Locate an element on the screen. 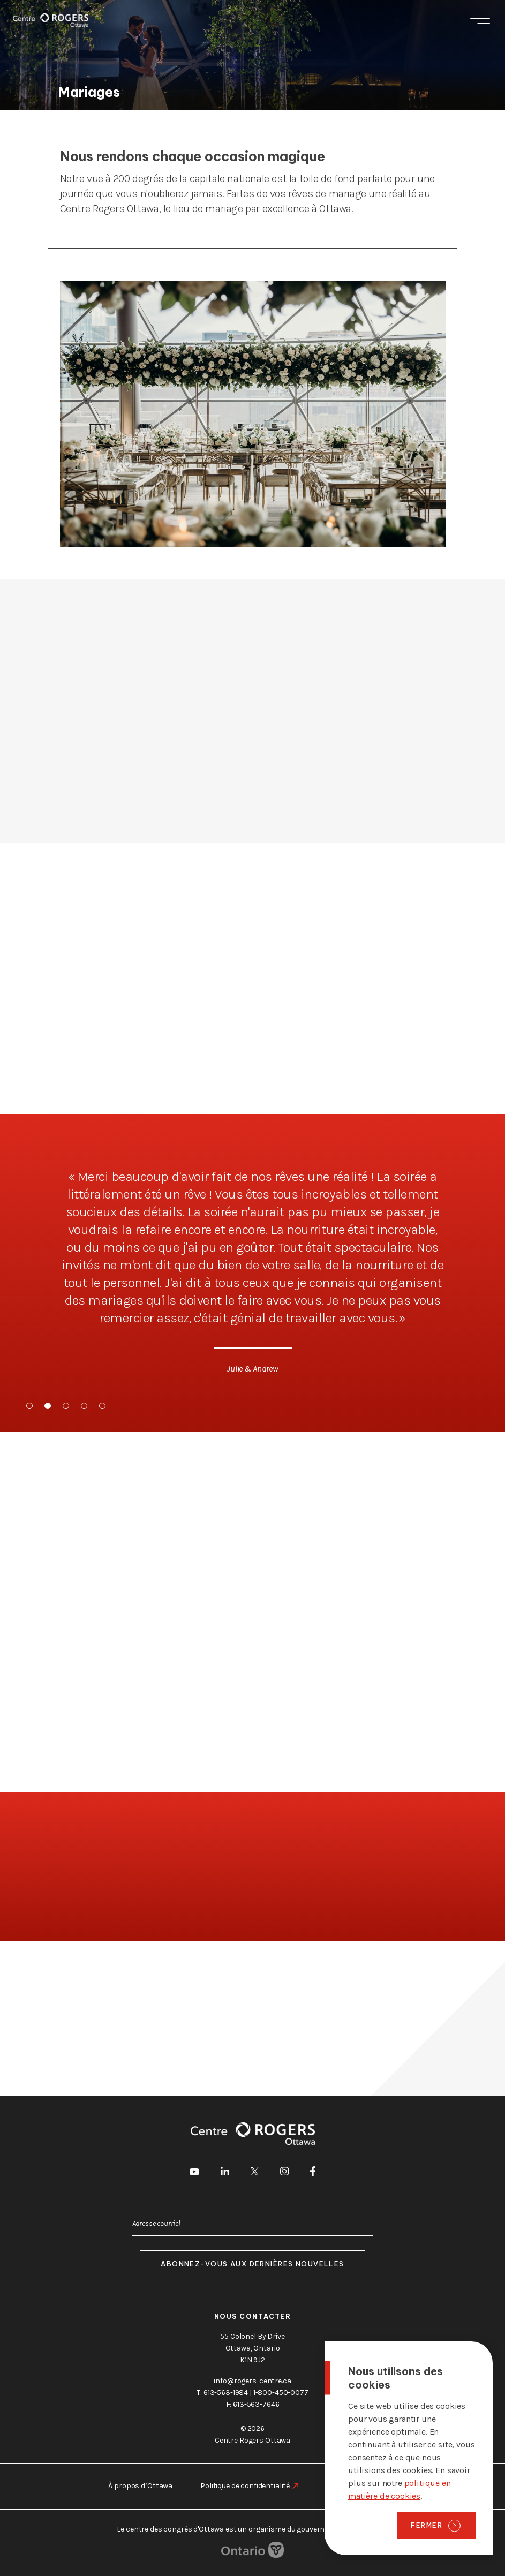 This screenshot has height=2576, width=505. À propos d’Ottawa [aller à https://rogers-centre.ca/fr/a-propos-dottawa] is located at coordinates (140, 2485).